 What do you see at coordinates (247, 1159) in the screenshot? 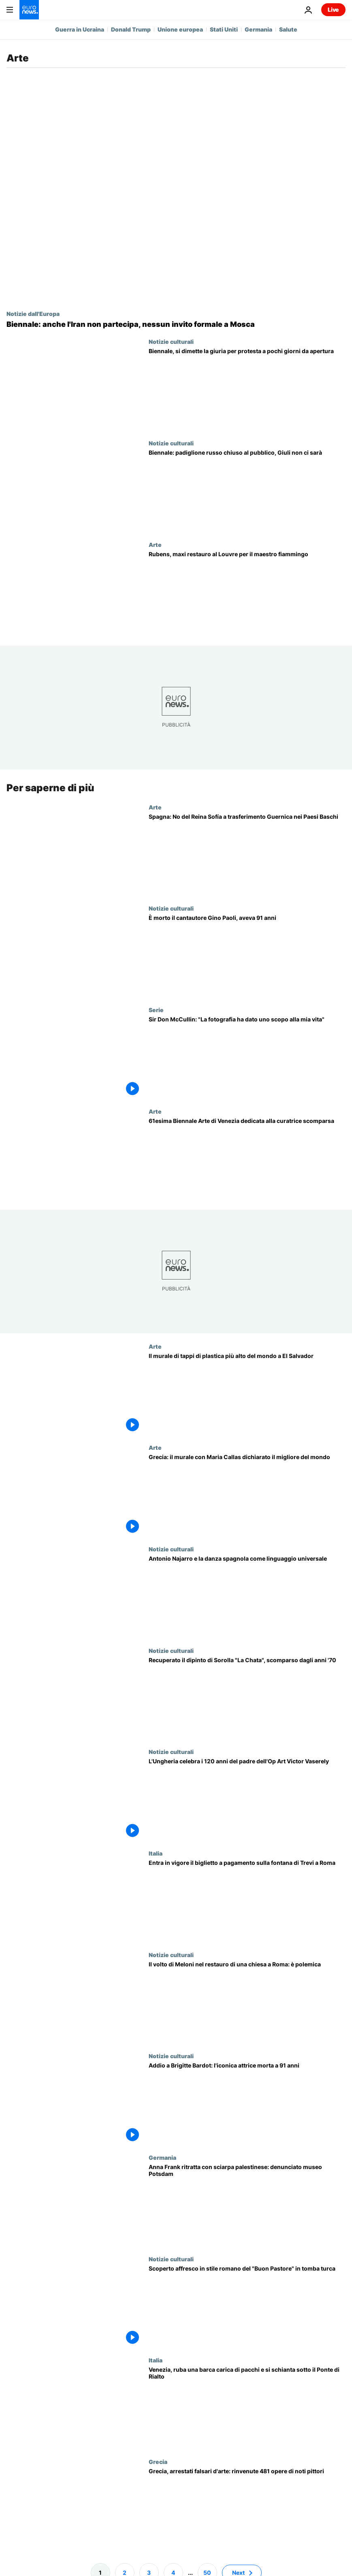
I see `[61esima Biennale Arte di Venezia, l'edizione tributo alla curatrice scomparsa Koyo Kouoh]` at bounding box center [247, 1159].